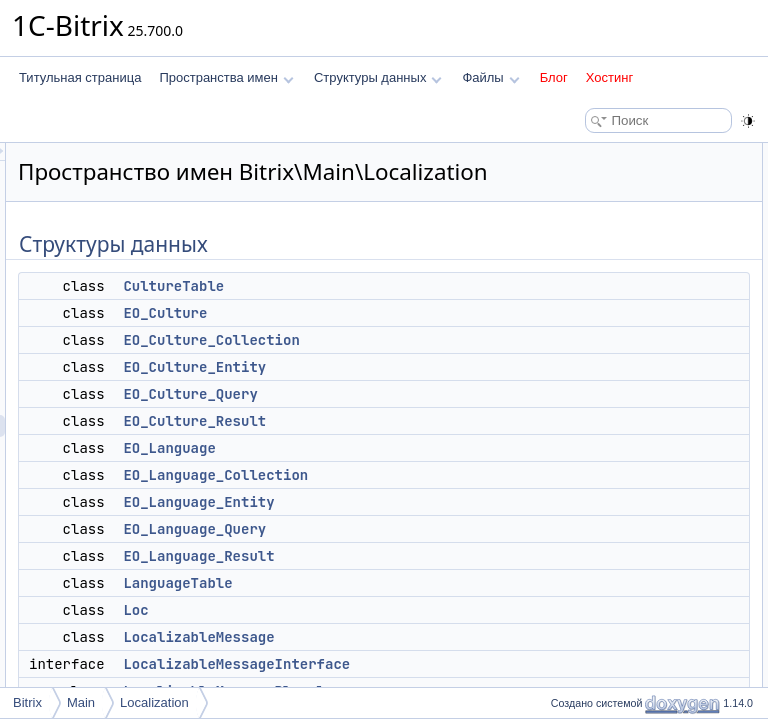 Image resolution: width=768 pixels, height=720 pixels. I want to click on Bitrix, so click(27, 702).